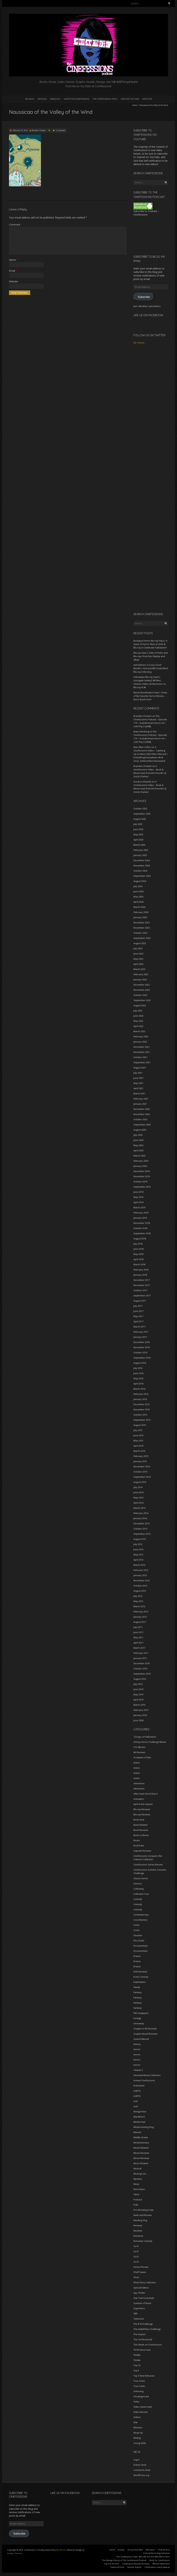 This screenshot has width=177, height=2576. I want to click on Media Hunting Vlog, so click(143, 2127).